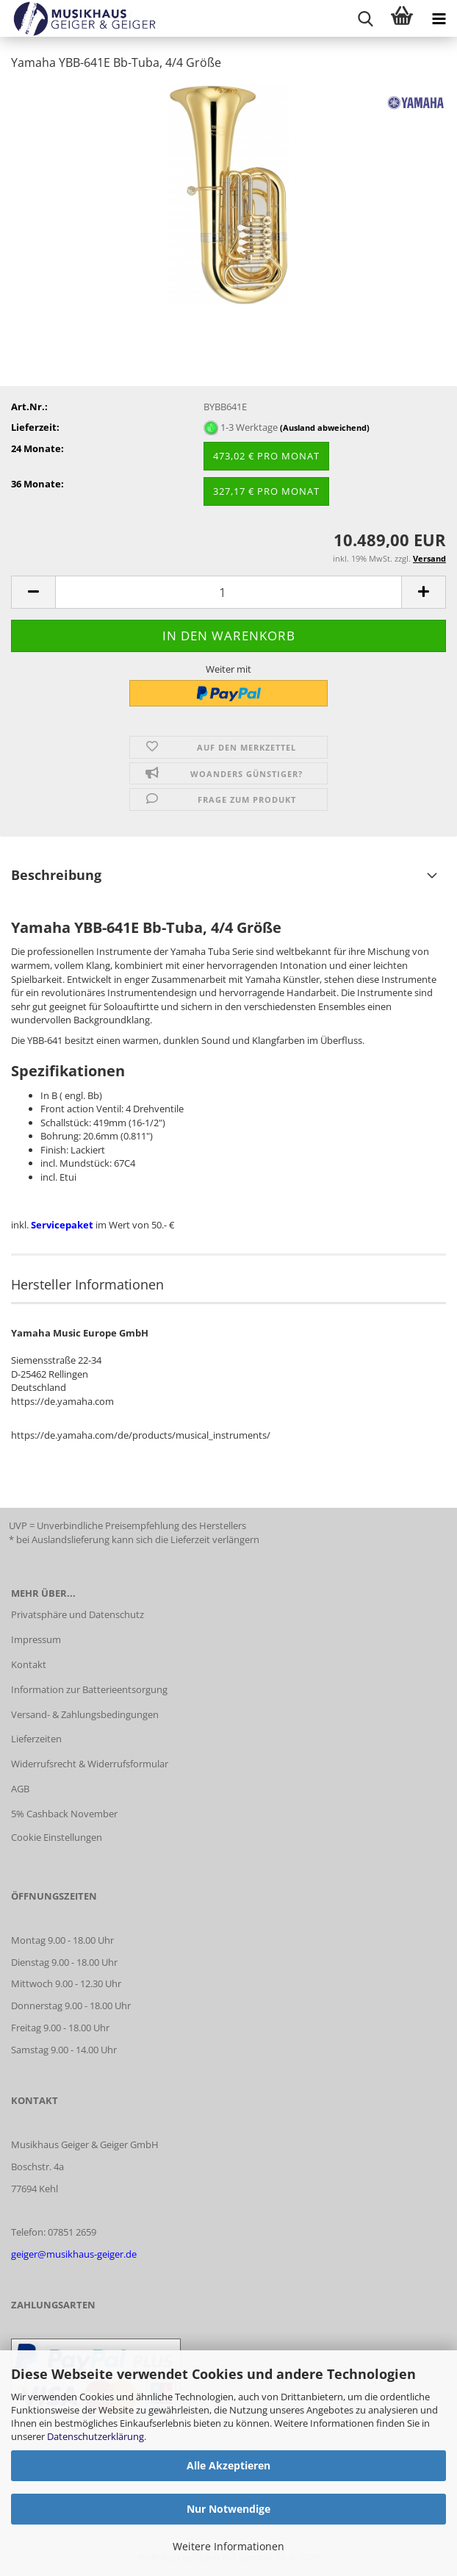  What do you see at coordinates (56, 875) in the screenshot?
I see `Beschreibung` at bounding box center [56, 875].